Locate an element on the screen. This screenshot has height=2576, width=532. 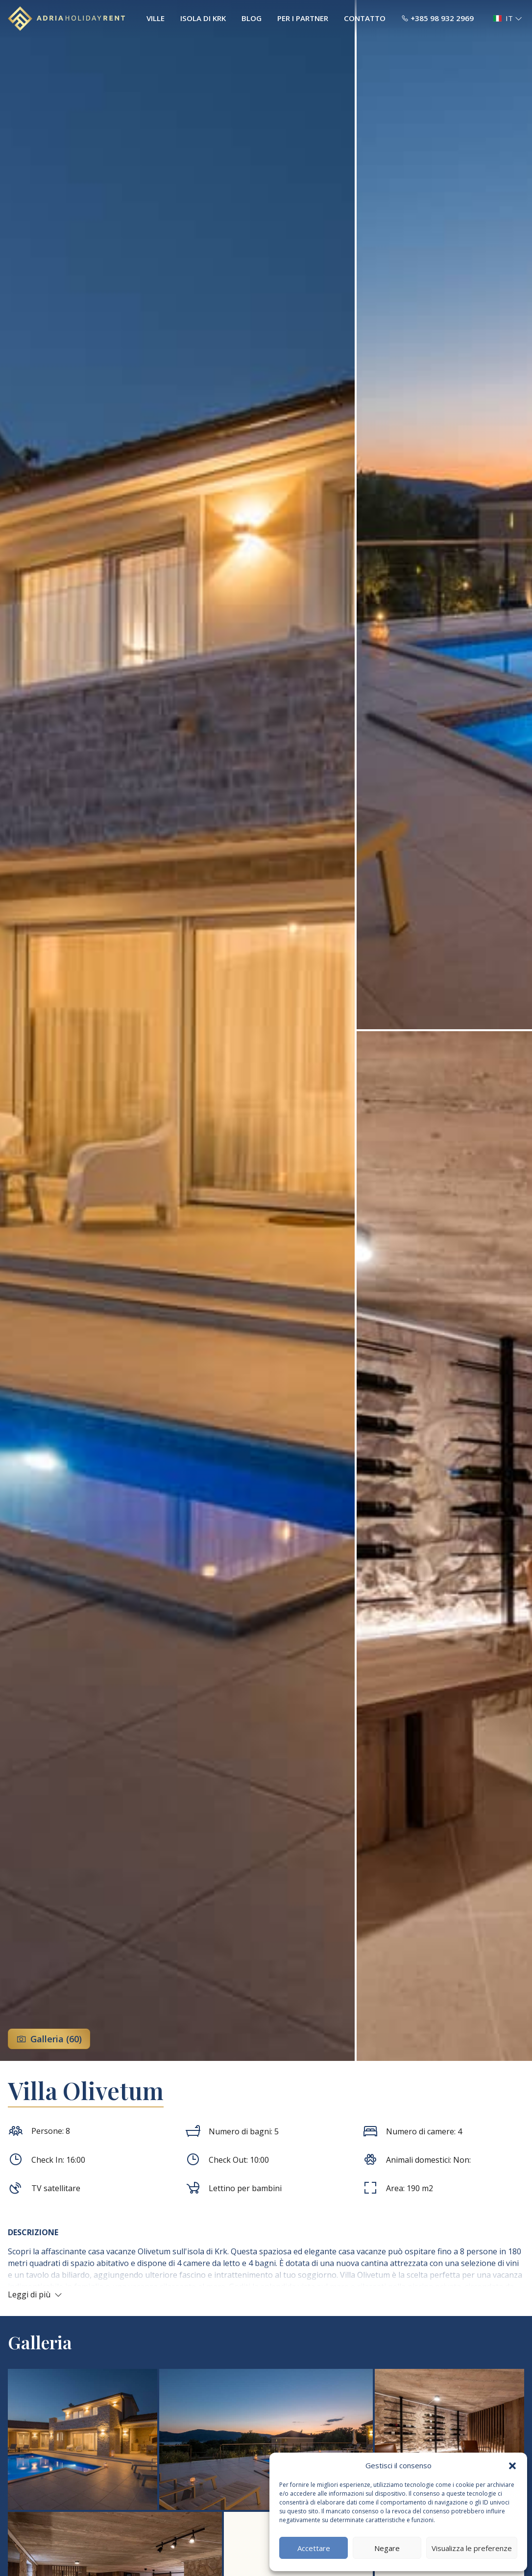
Contatto is located at coordinates (365, 18).